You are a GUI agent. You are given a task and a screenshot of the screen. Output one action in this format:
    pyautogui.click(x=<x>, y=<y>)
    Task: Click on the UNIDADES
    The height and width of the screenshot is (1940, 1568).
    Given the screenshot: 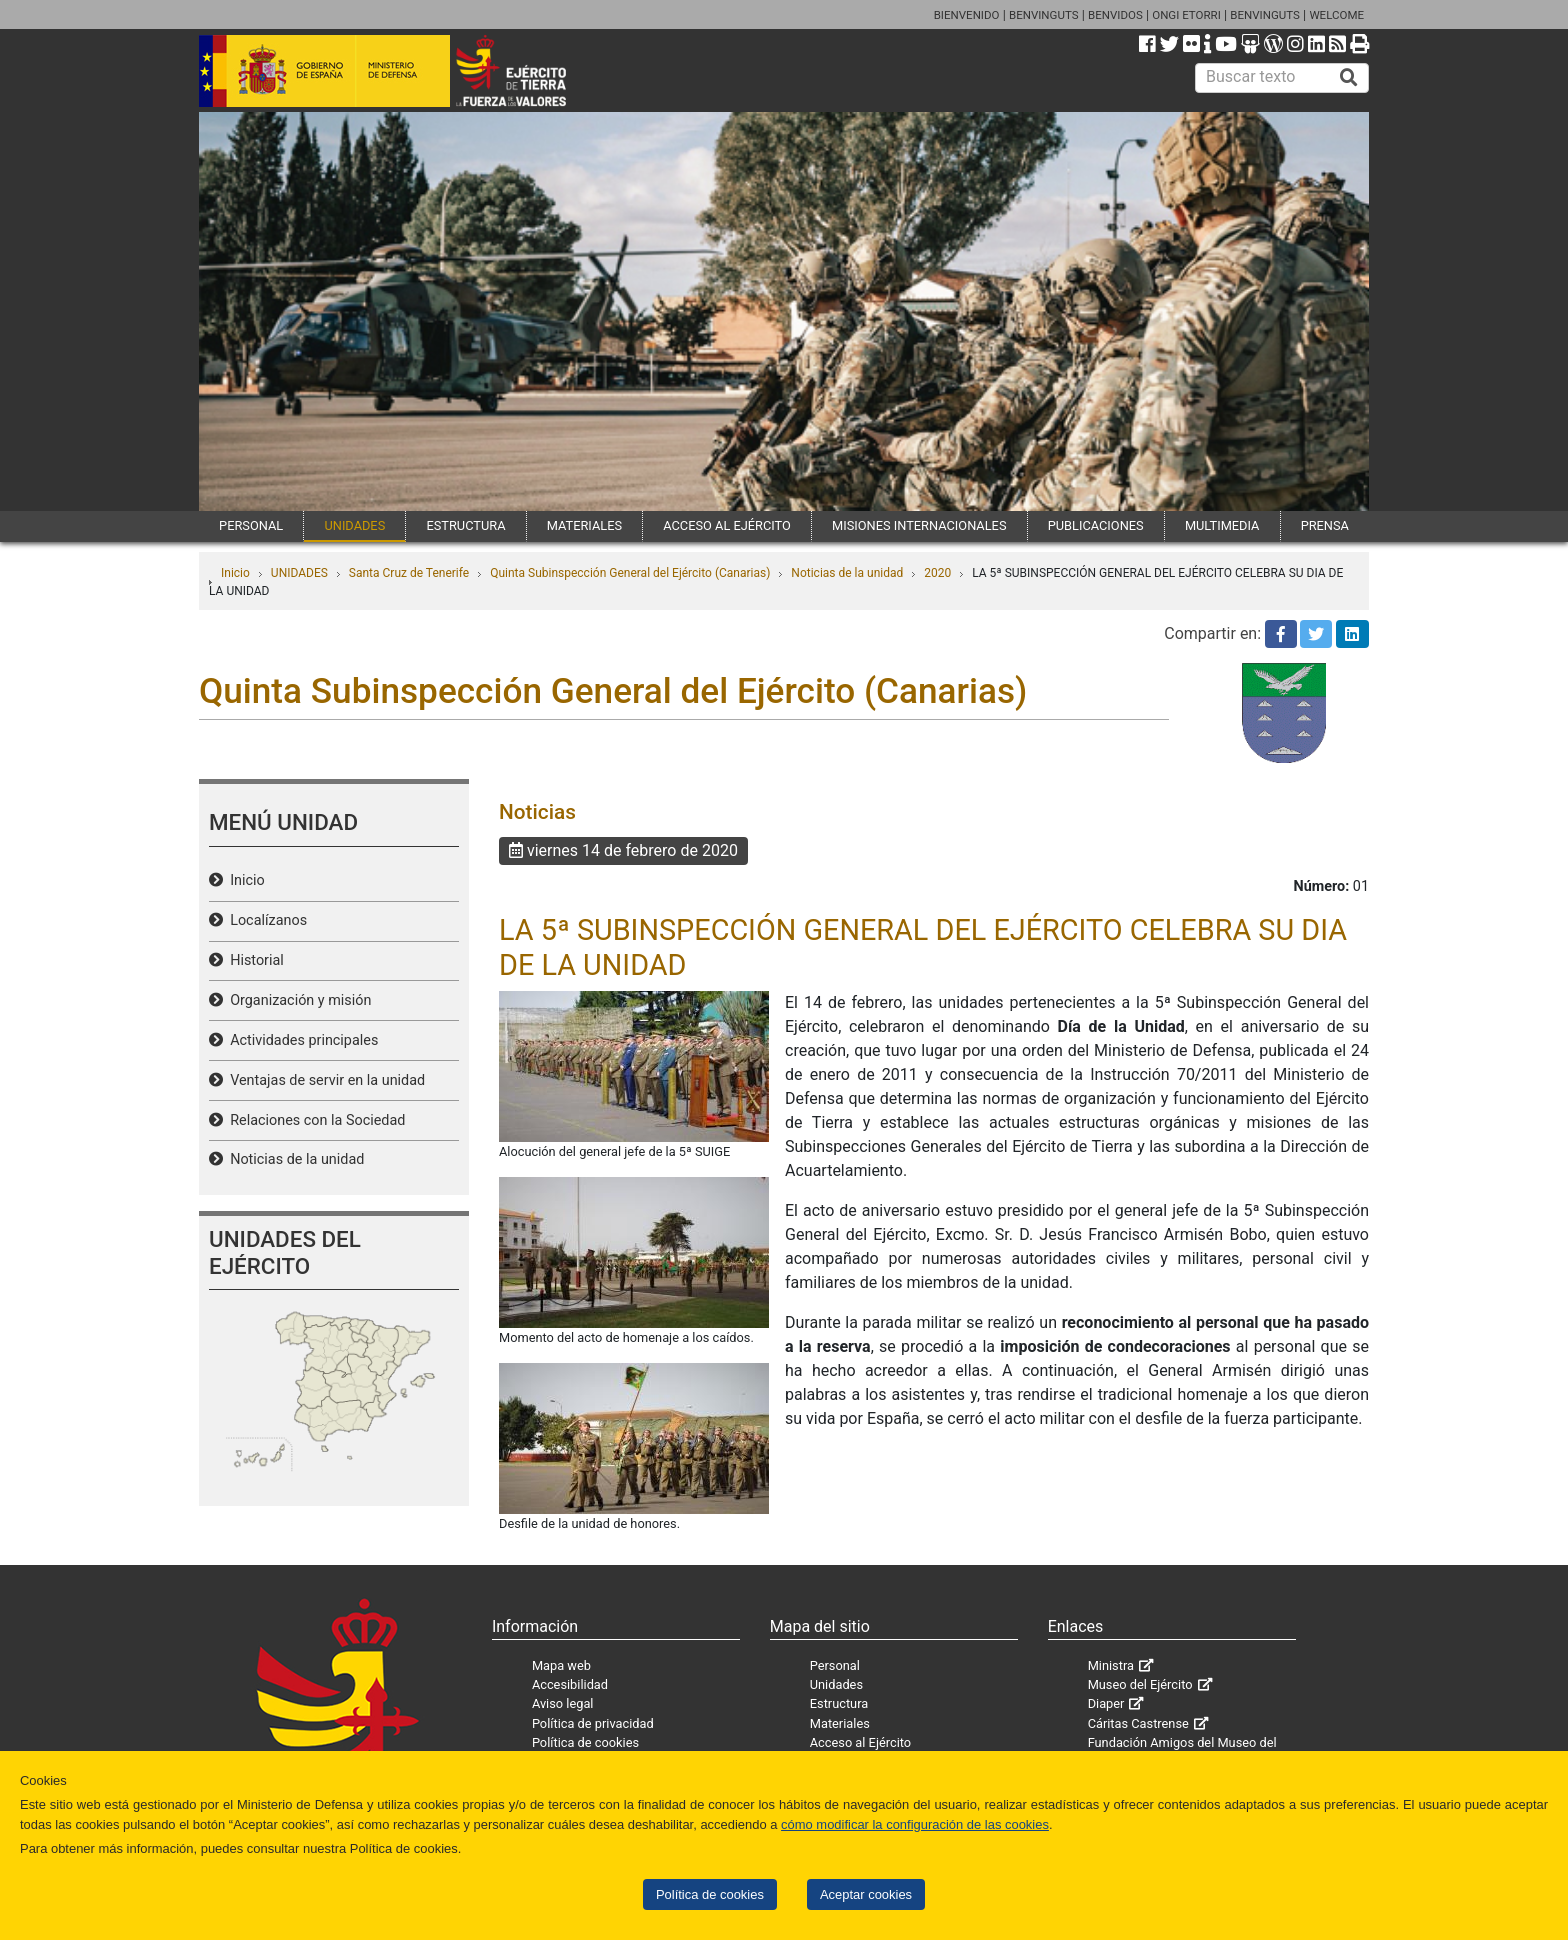 What is the action you would take?
    pyautogui.click(x=354, y=525)
    